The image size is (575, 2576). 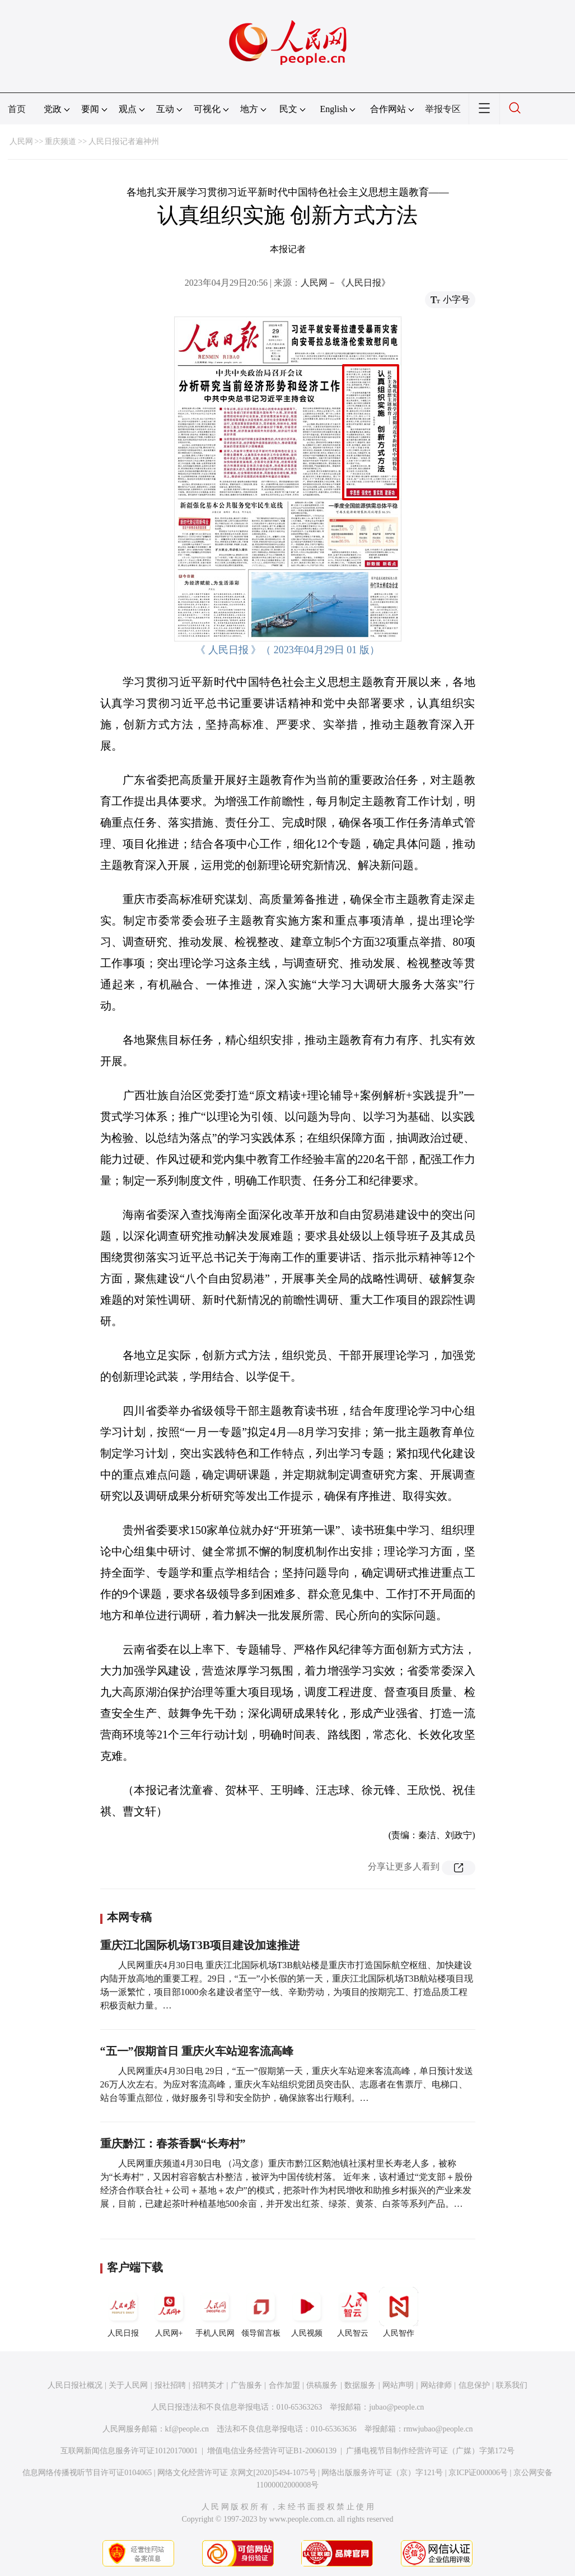 I want to click on 人民网重庆4月30日电 29日，“五一”假期第一天，重庆火车站迎来客流高峰，单日预计发送26万人次左右。为应对客流高峰，重庆火车站组织党团员突击队、志愿者在售票厅、电梯口、站台等重点部位，做好服务引导和安全防护，确保旅客出行顺利。…, so click(x=286, y=2084).